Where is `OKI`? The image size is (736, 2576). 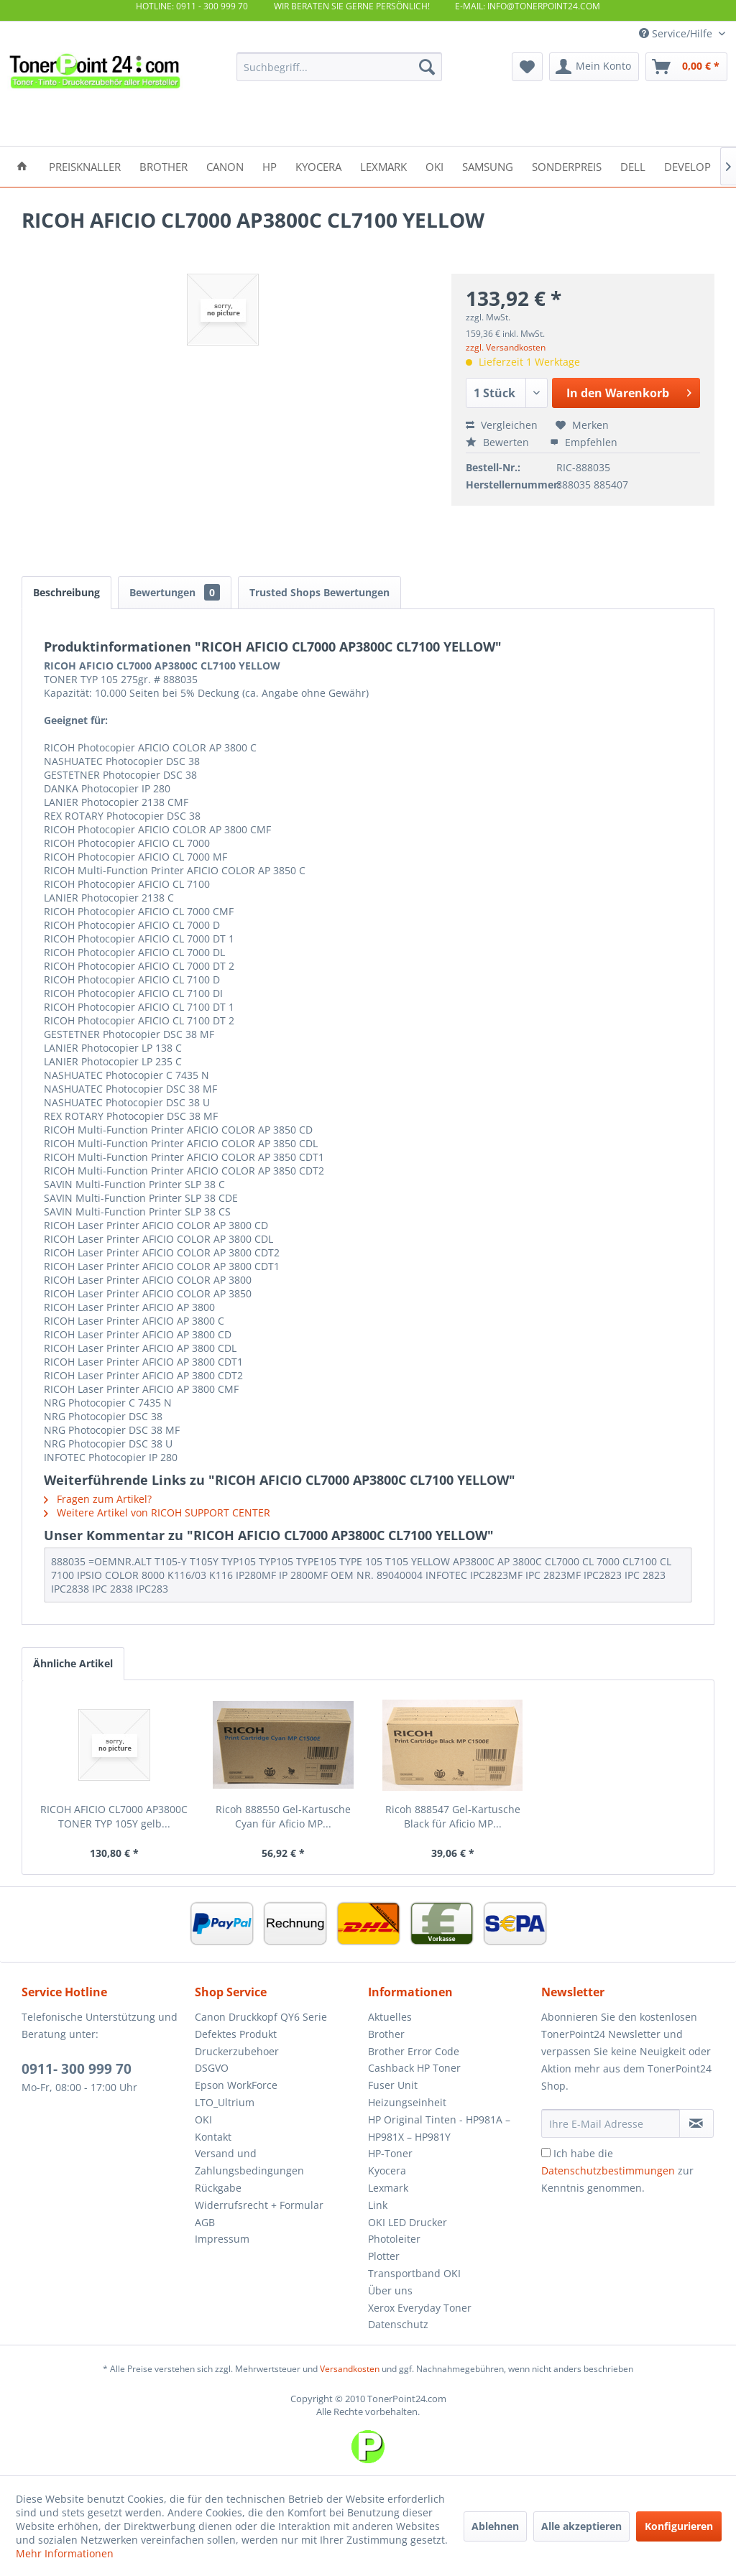
OKI is located at coordinates (203, 2119).